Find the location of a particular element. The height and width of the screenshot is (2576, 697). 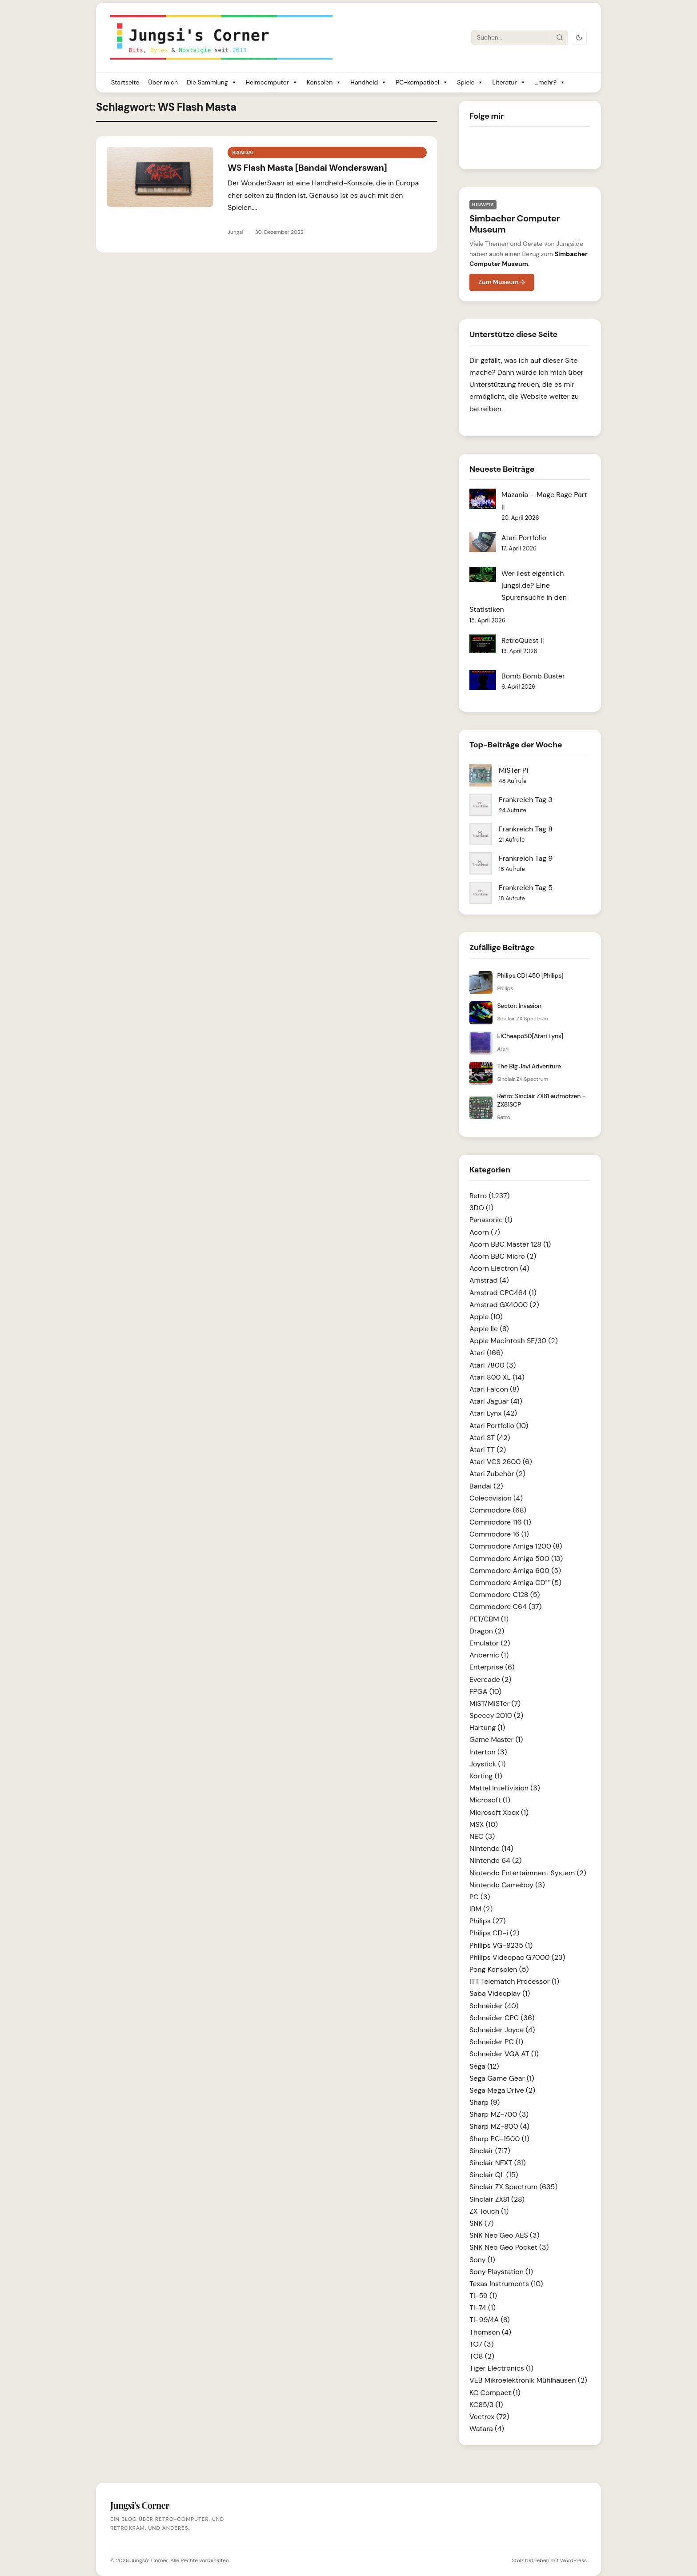

Acorn BBC Master 128 (1) is located at coordinates (510, 1244).